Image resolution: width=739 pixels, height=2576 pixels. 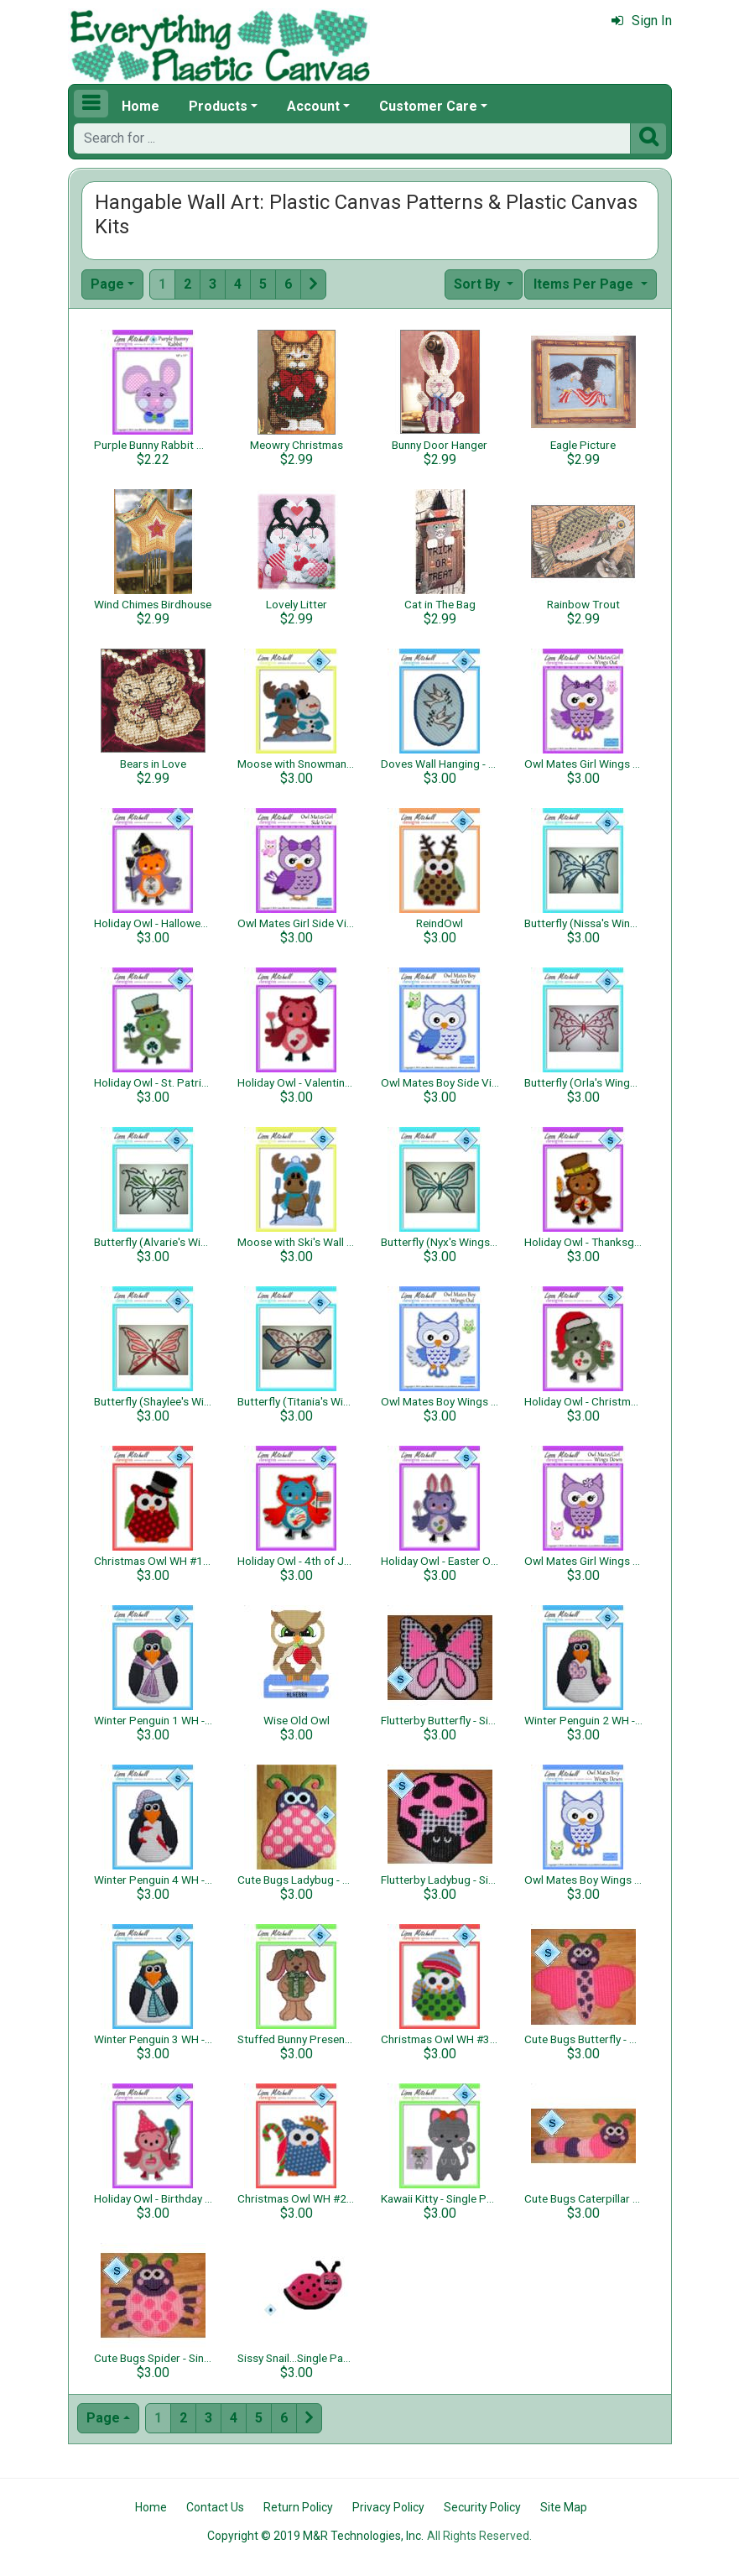 I want to click on Site Map, so click(x=563, y=2507).